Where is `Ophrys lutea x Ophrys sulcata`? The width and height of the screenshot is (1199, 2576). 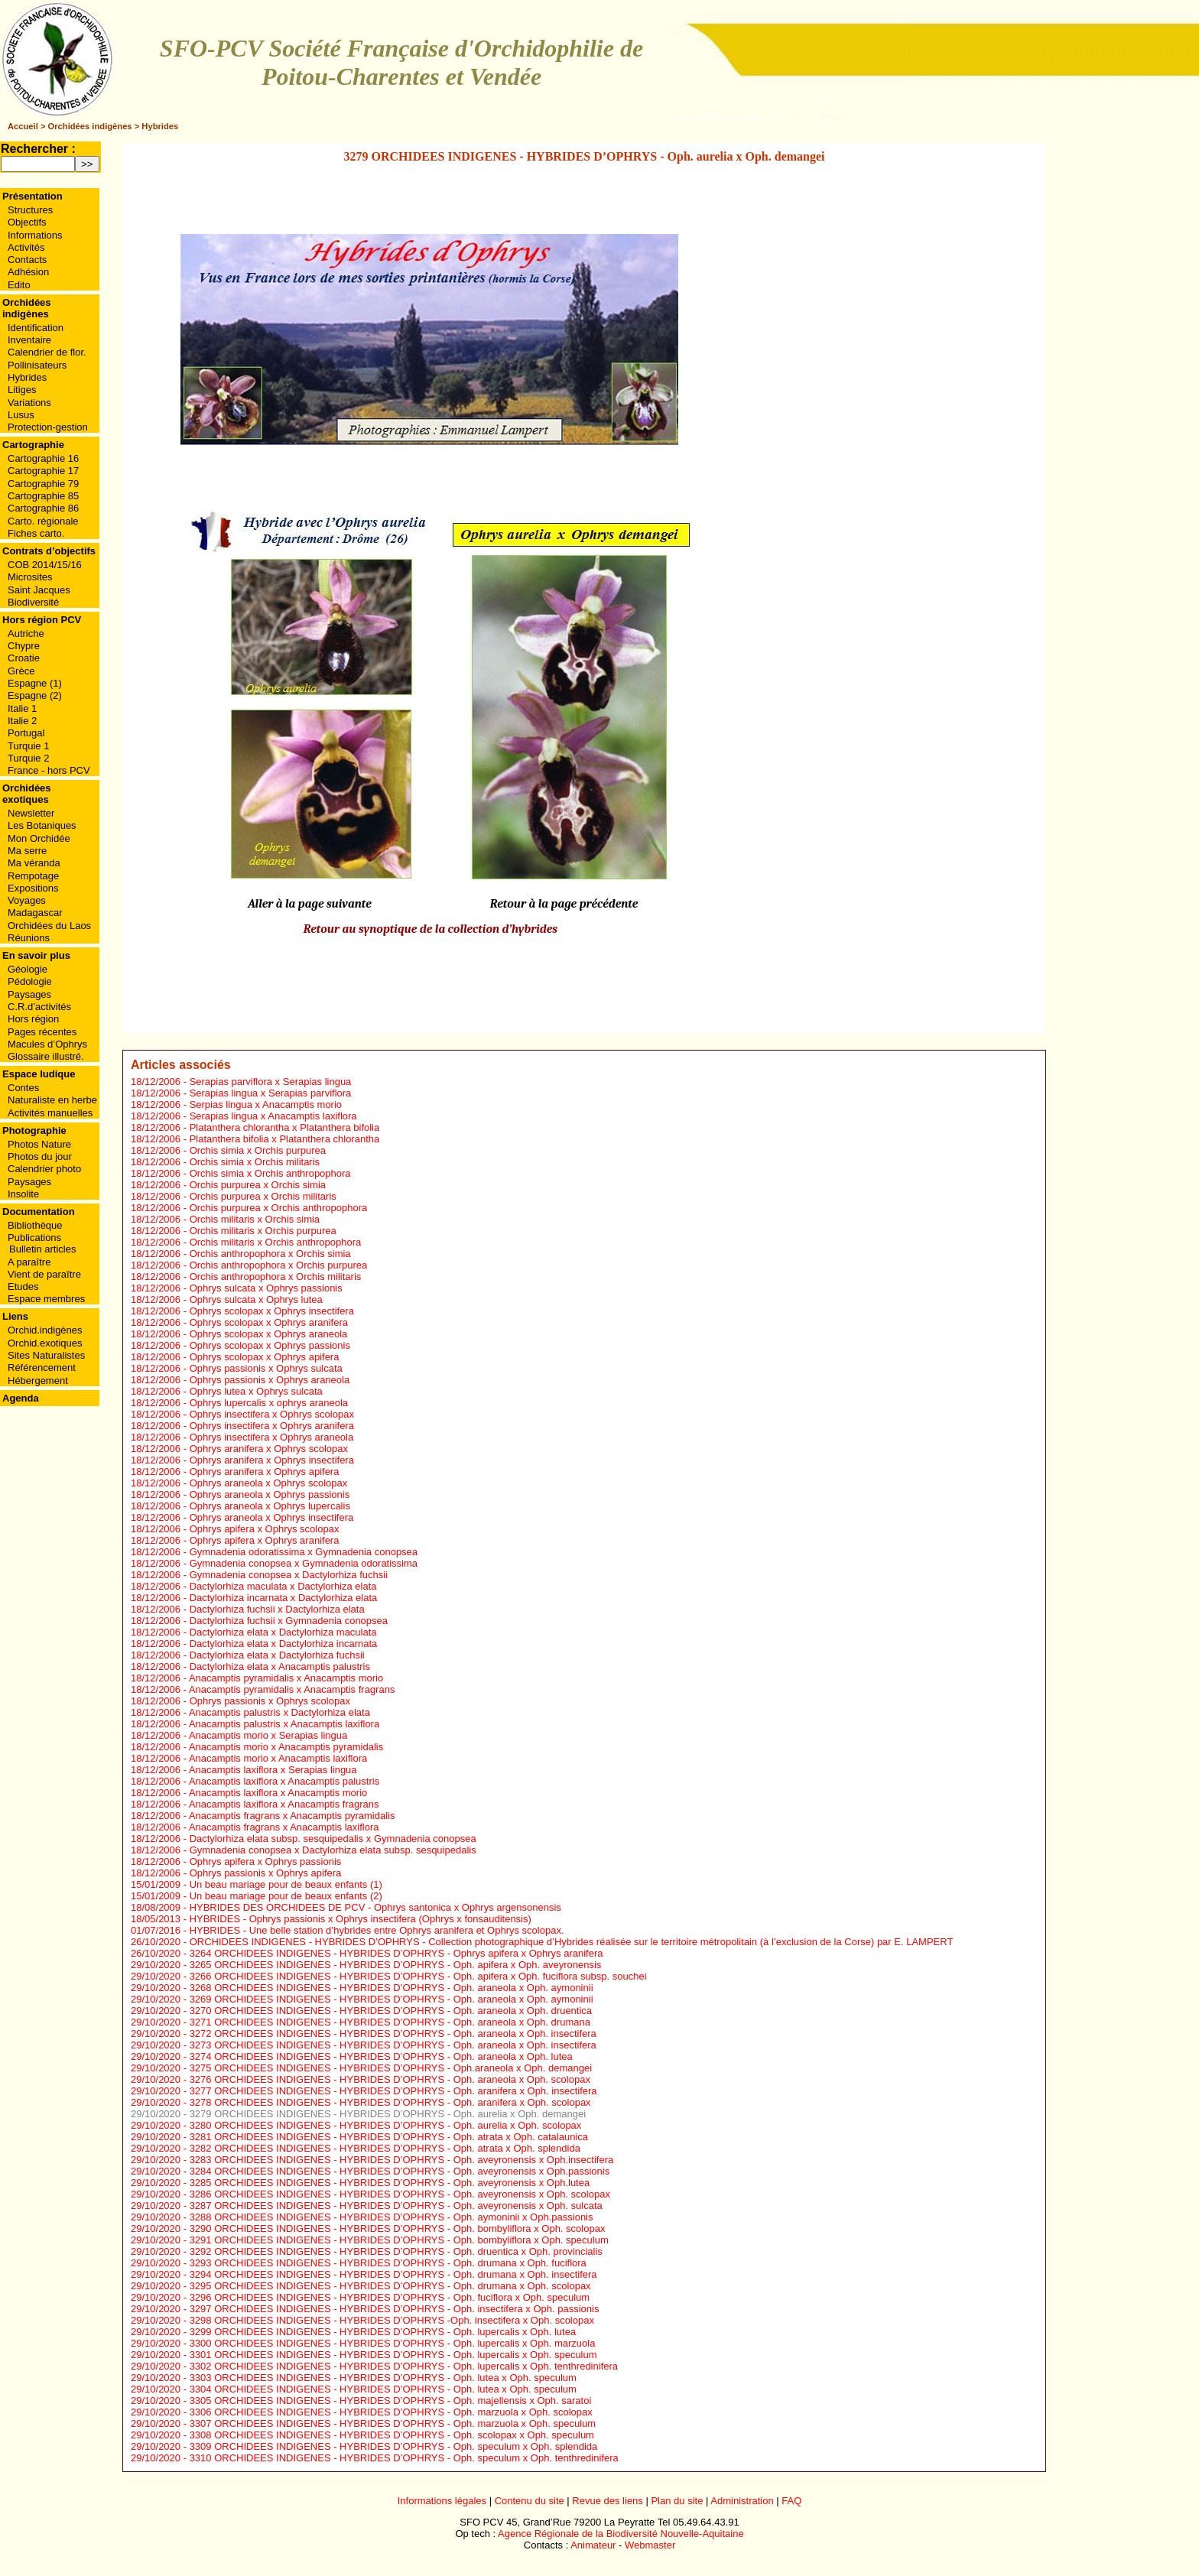
Ophrys lutea x Ophrys sulcata is located at coordinates (256, 1391).